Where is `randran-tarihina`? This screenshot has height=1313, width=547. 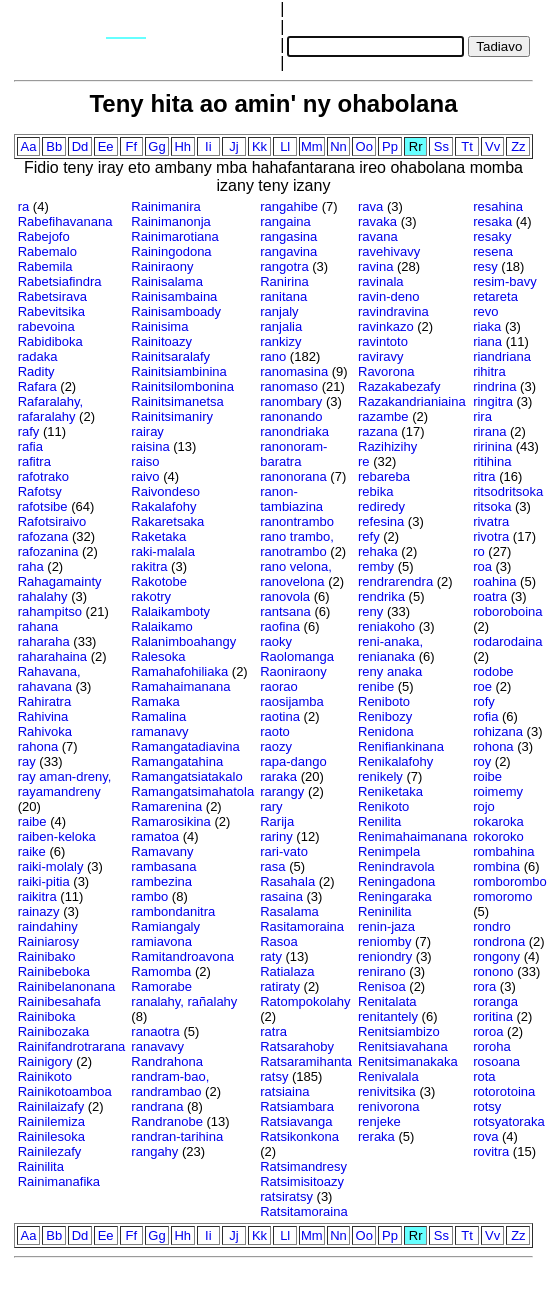
randran-tarihina is located at coordinates (177, 1136).